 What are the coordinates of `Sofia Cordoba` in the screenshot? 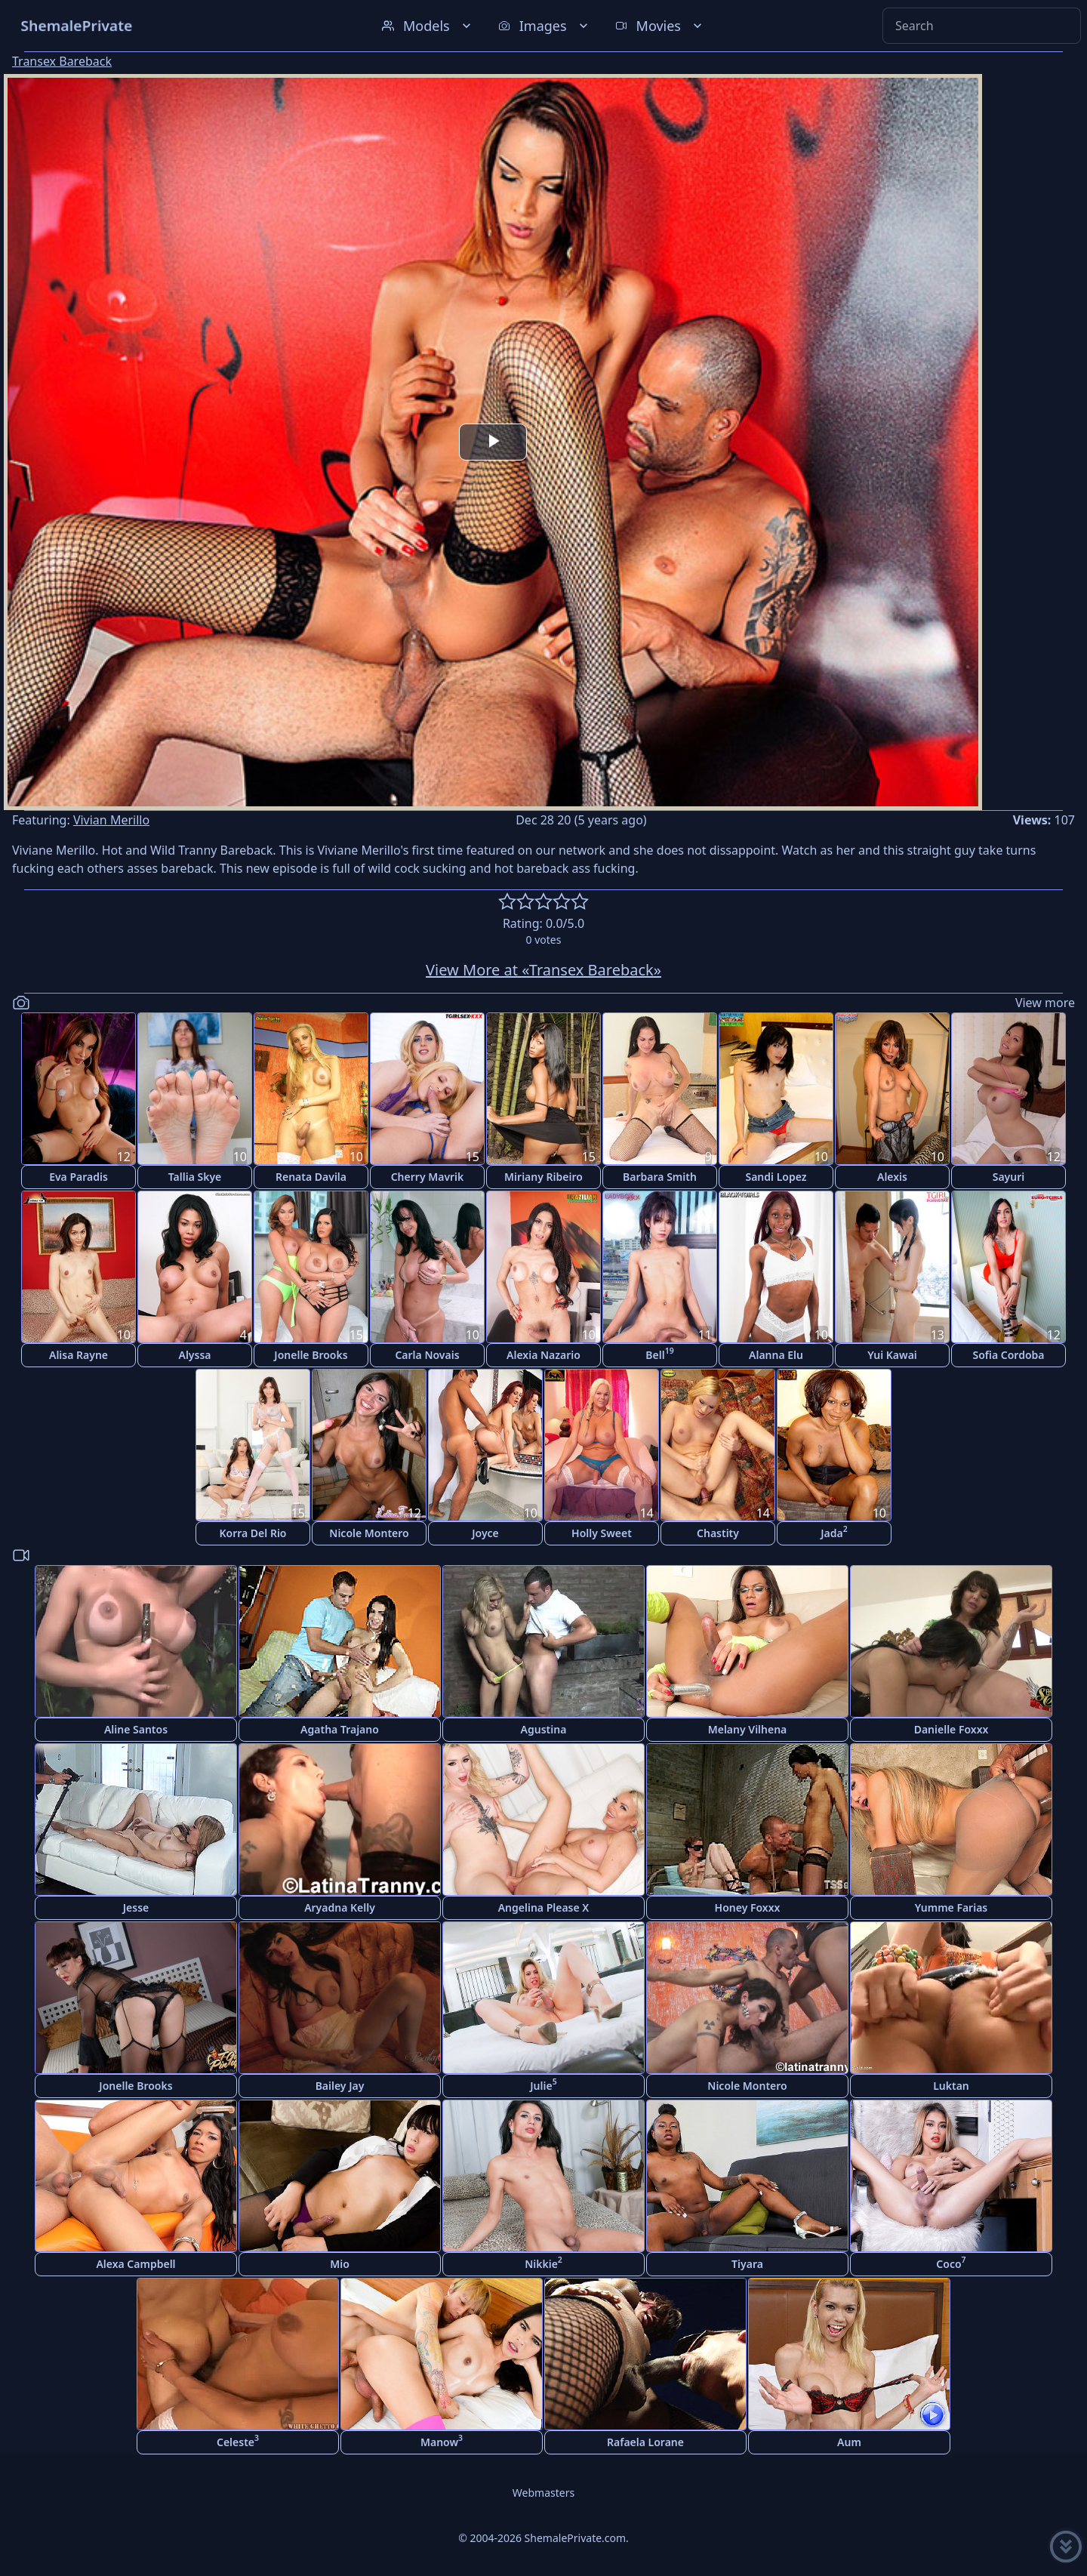 It's located at (1008, 1355).